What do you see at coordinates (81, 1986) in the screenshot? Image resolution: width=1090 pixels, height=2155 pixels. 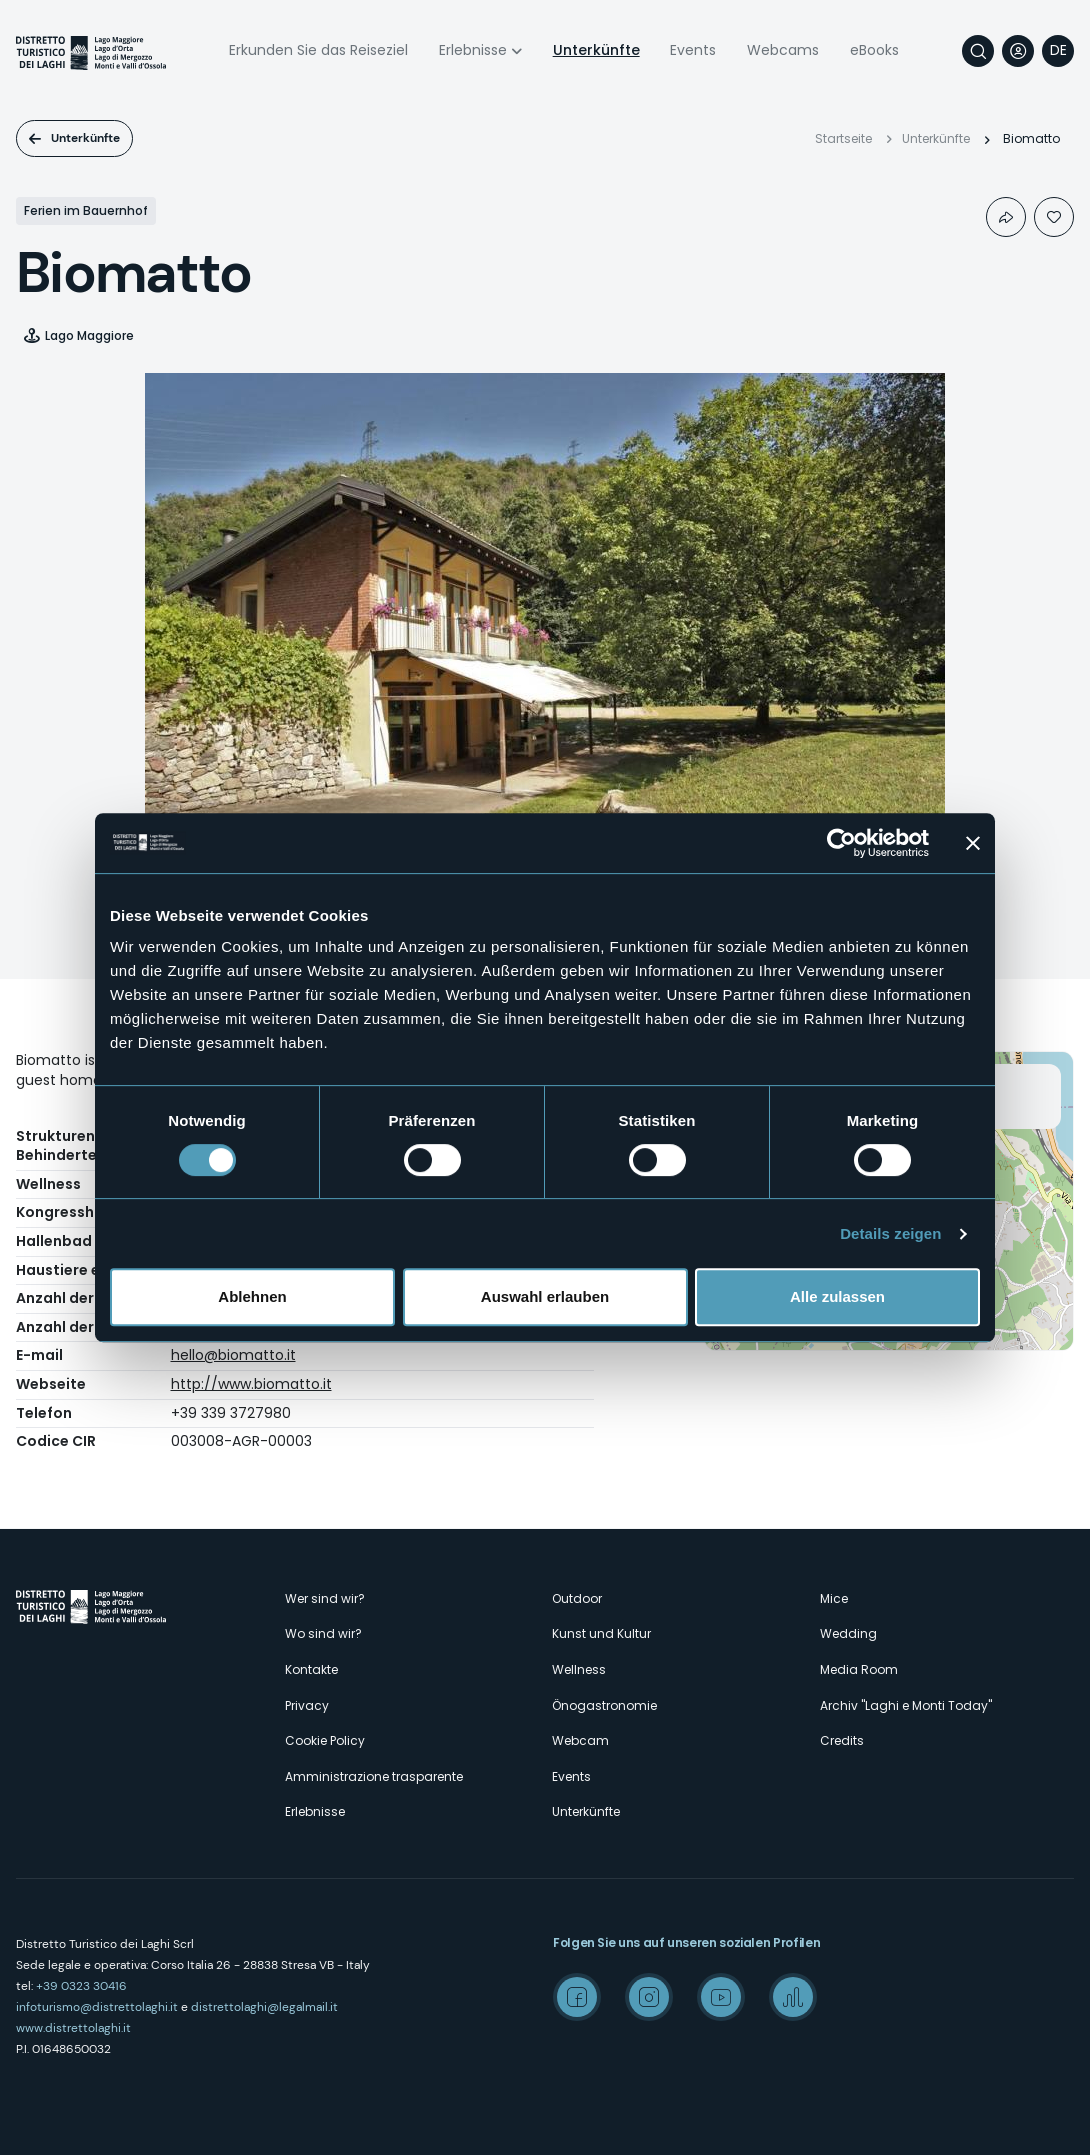 I see `+39 0323 30416` at bounding box center [81, 1986].